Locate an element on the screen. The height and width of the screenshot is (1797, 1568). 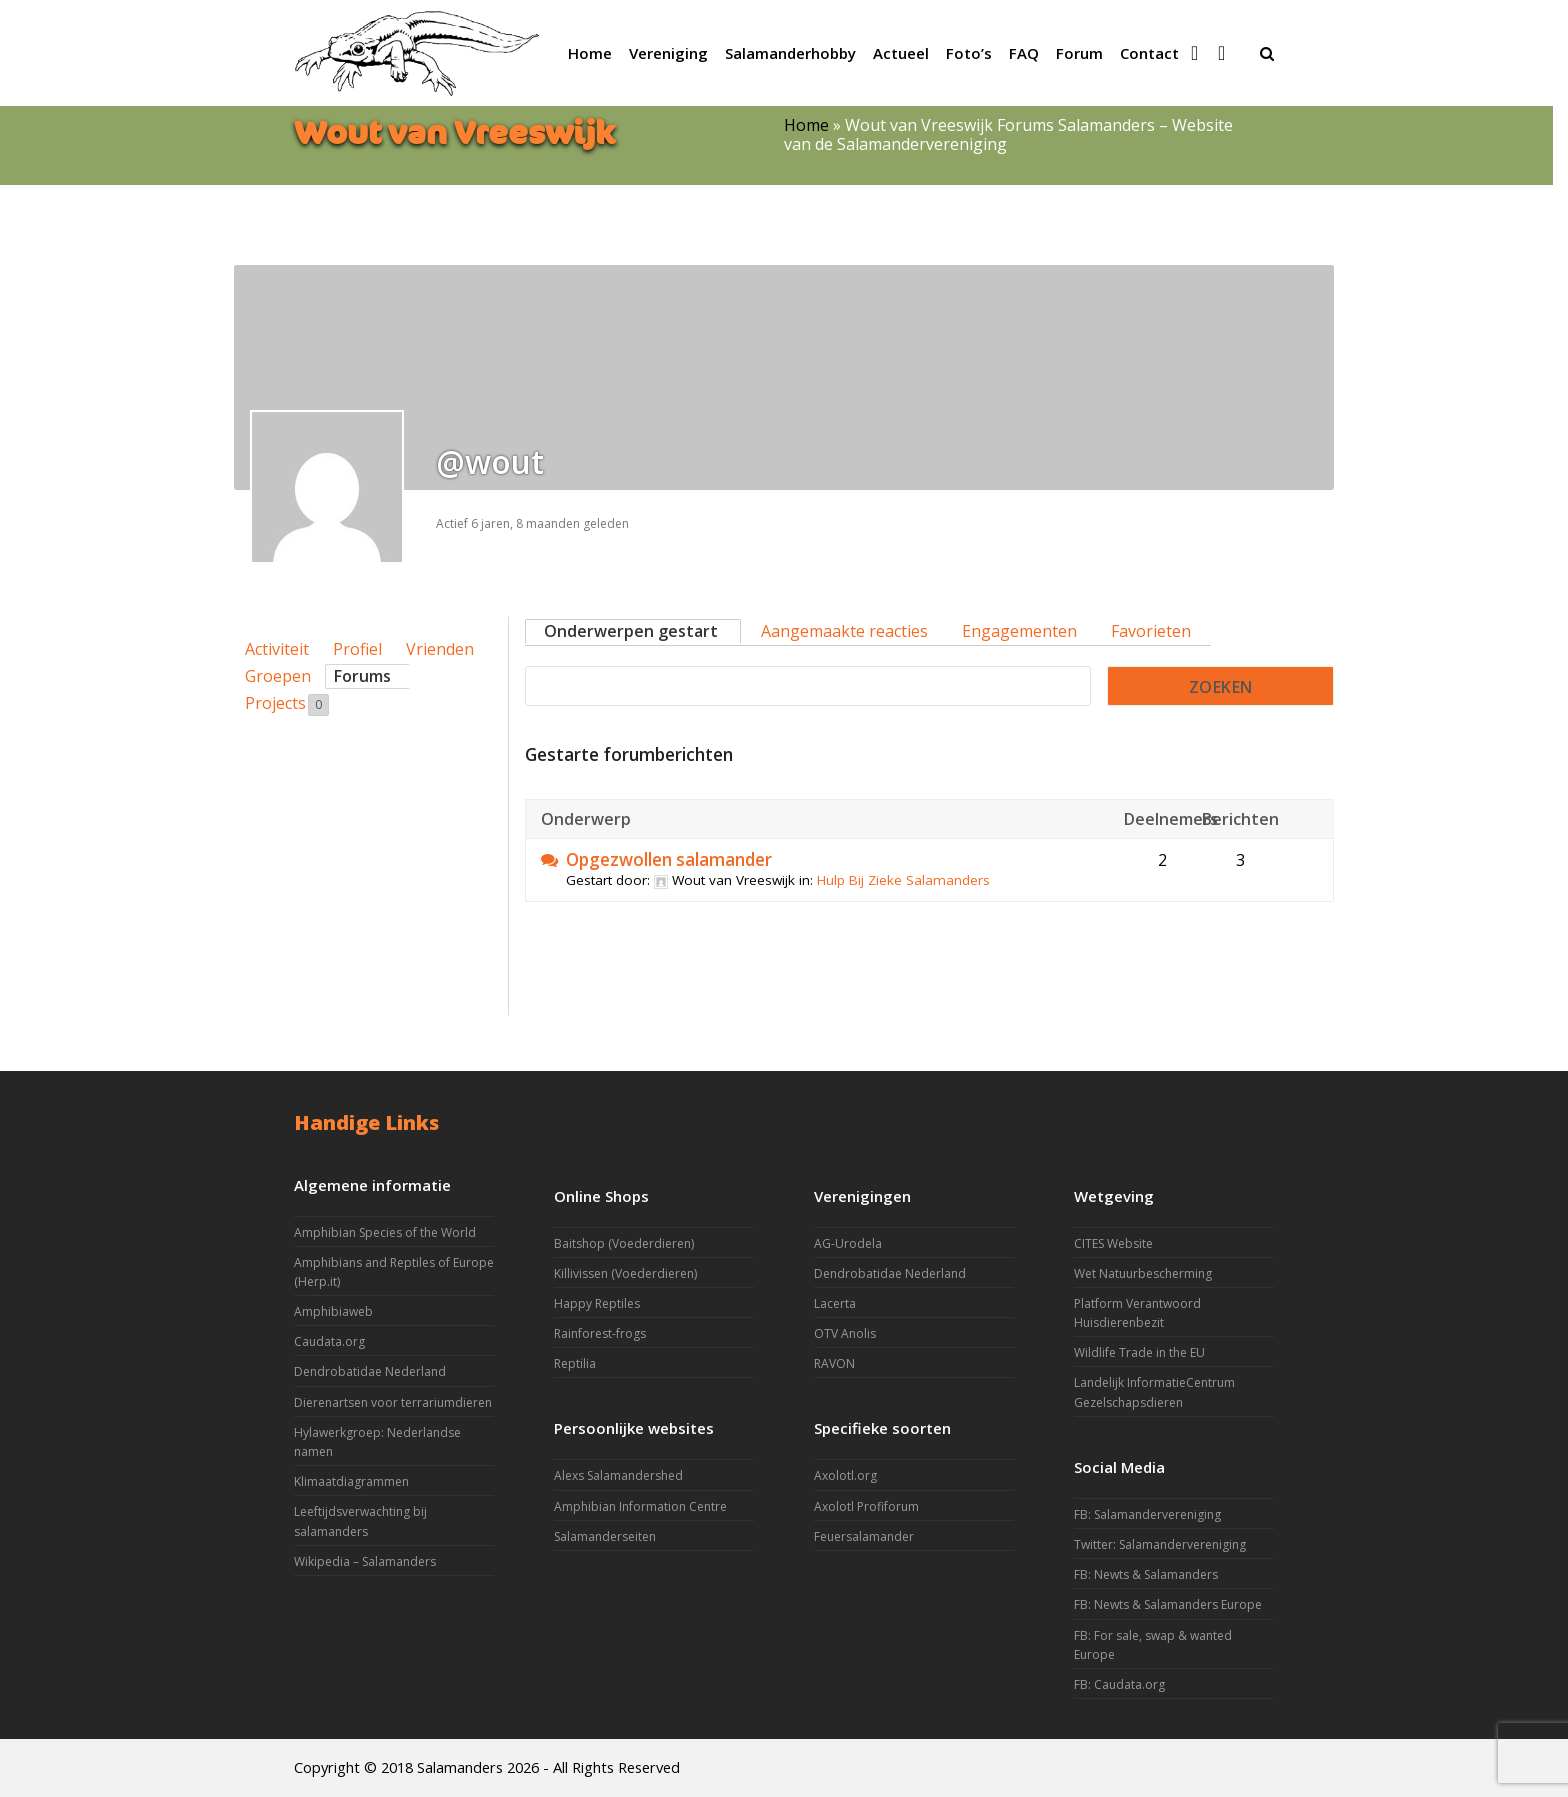
Dierenartsen voor terrariumdieren is located at coordinates (393, 1402).